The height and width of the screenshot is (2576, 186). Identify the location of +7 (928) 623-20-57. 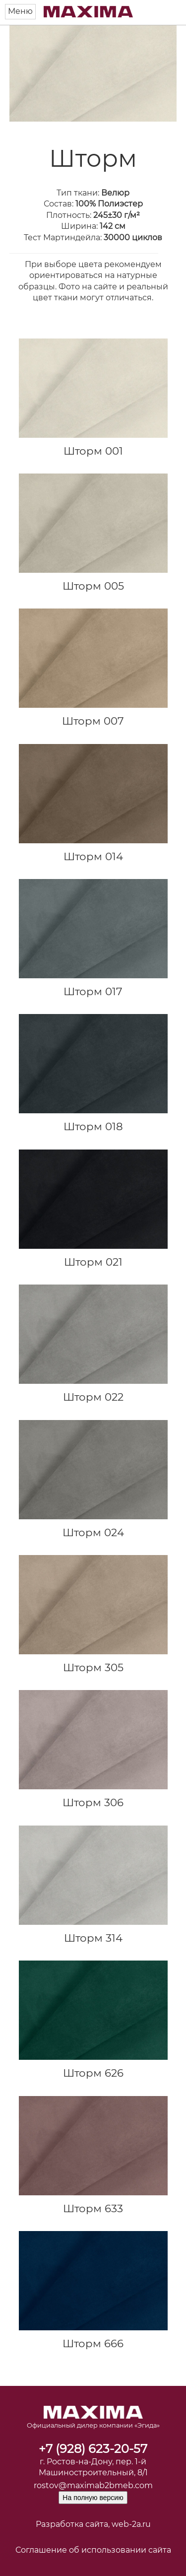
(93, 2448).